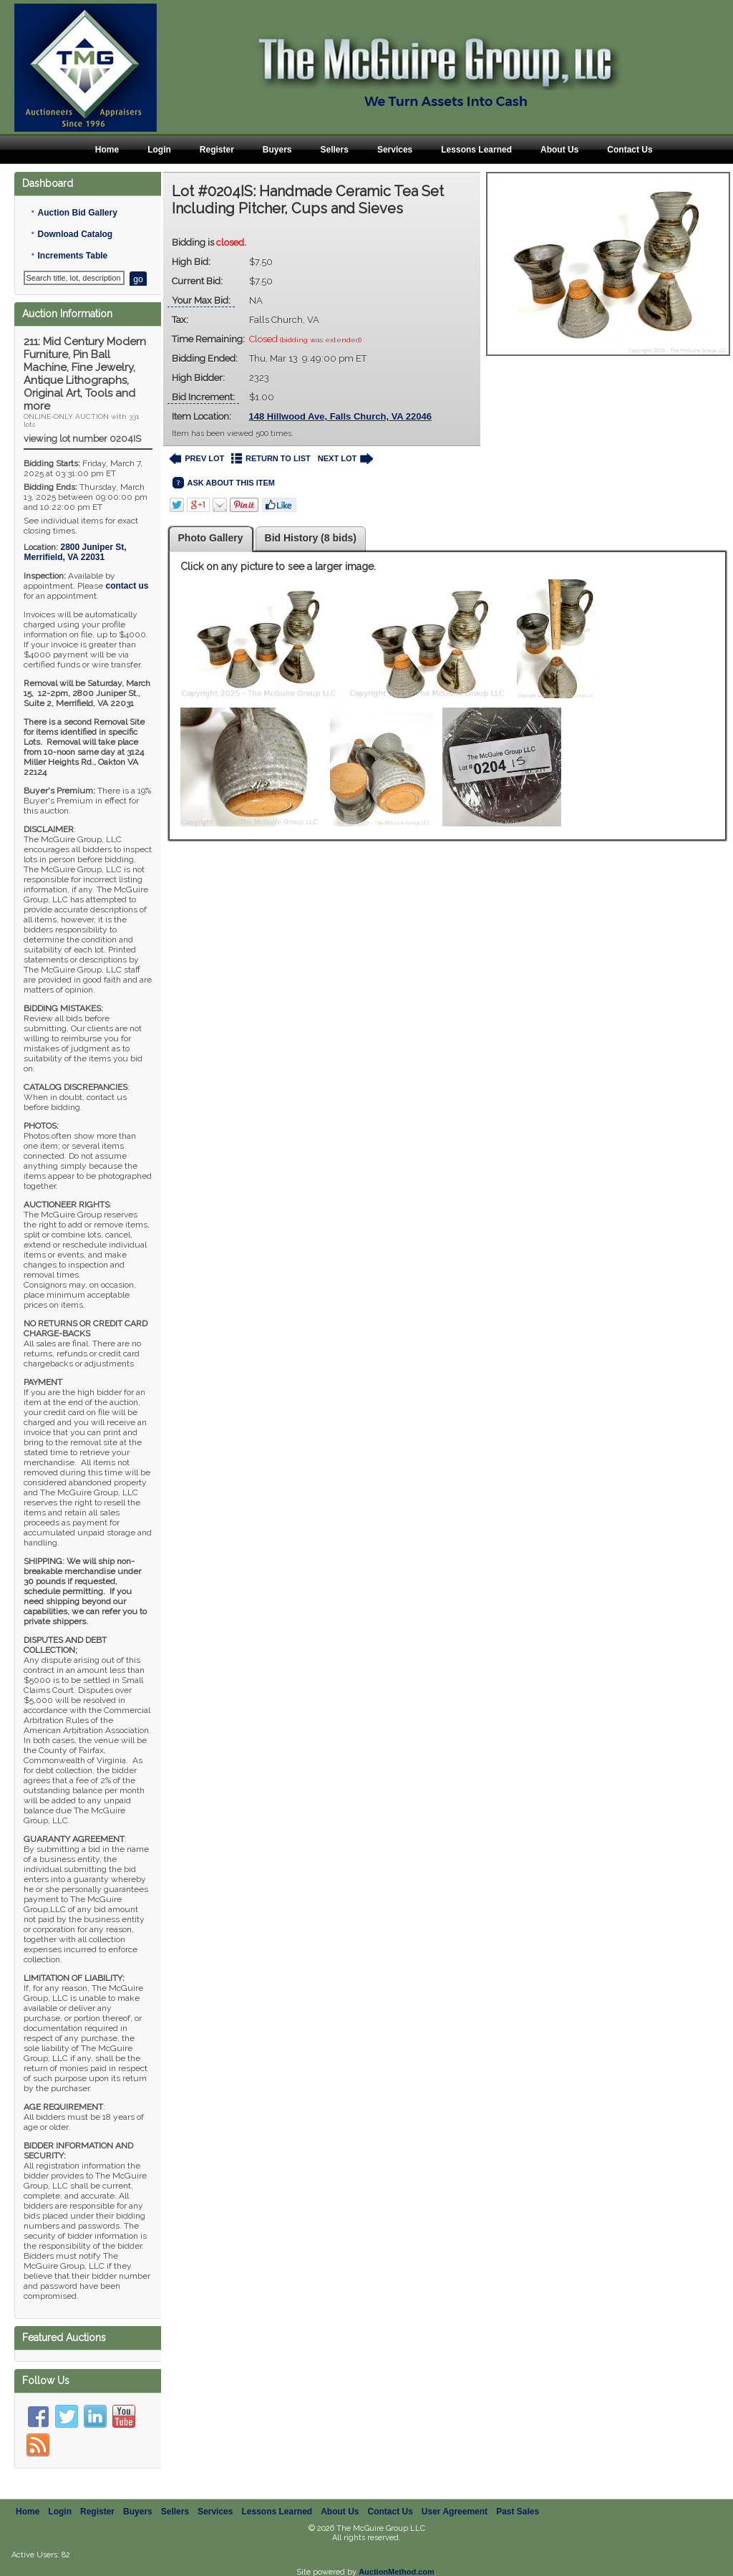 Image resolution: width=733 pixels, height=2576 pixels. I want to click on Buyers, so click(277, 150).